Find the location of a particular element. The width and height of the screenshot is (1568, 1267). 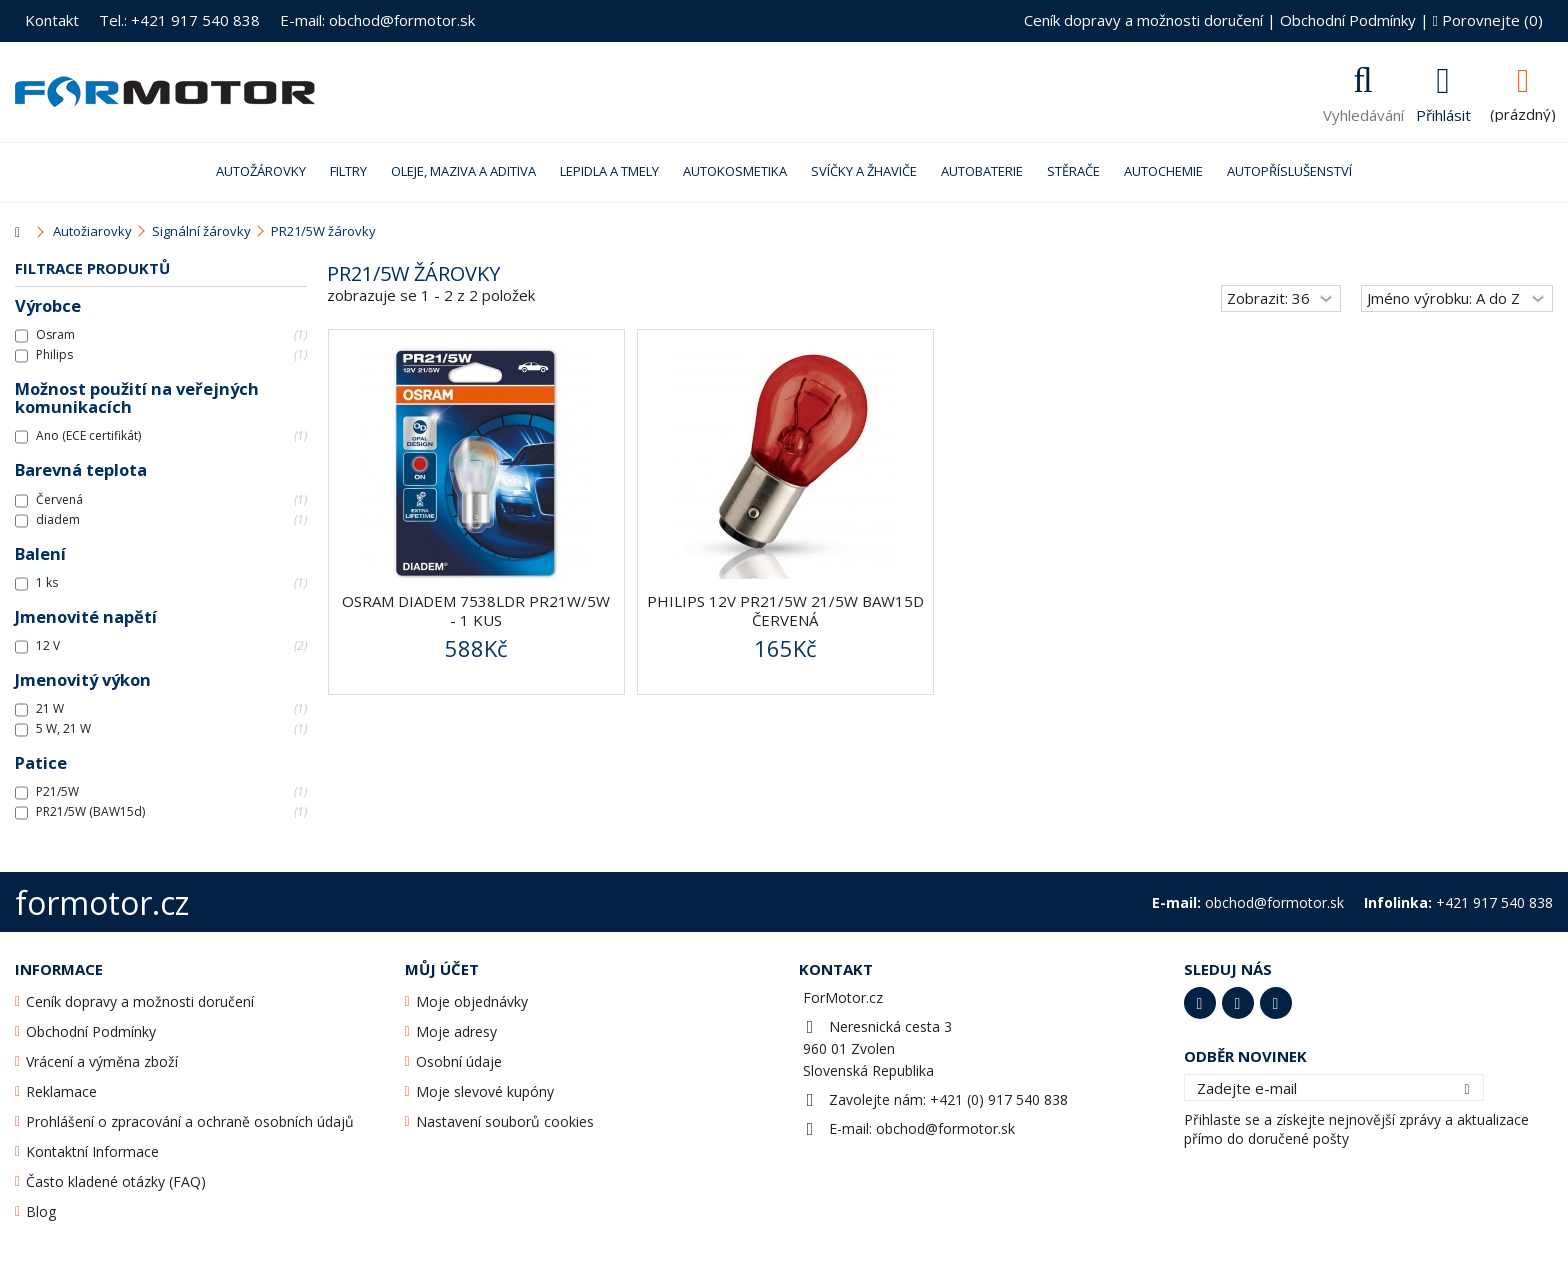

OSRAM Diadem 7538LDR PR21W/5W - 1 kus is located at coordinates (476, 610).